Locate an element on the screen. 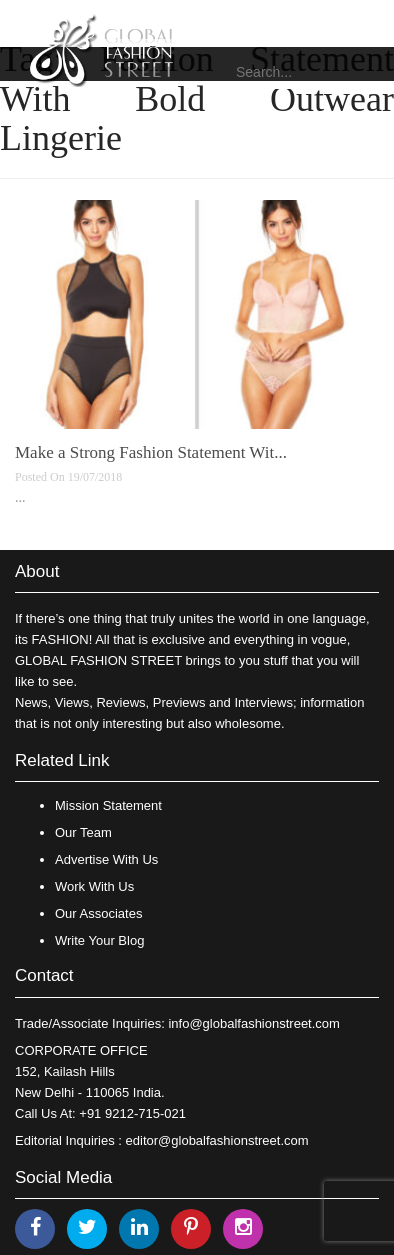  editor@globalfashionstreet.com is located at coordinates (217, 1140).